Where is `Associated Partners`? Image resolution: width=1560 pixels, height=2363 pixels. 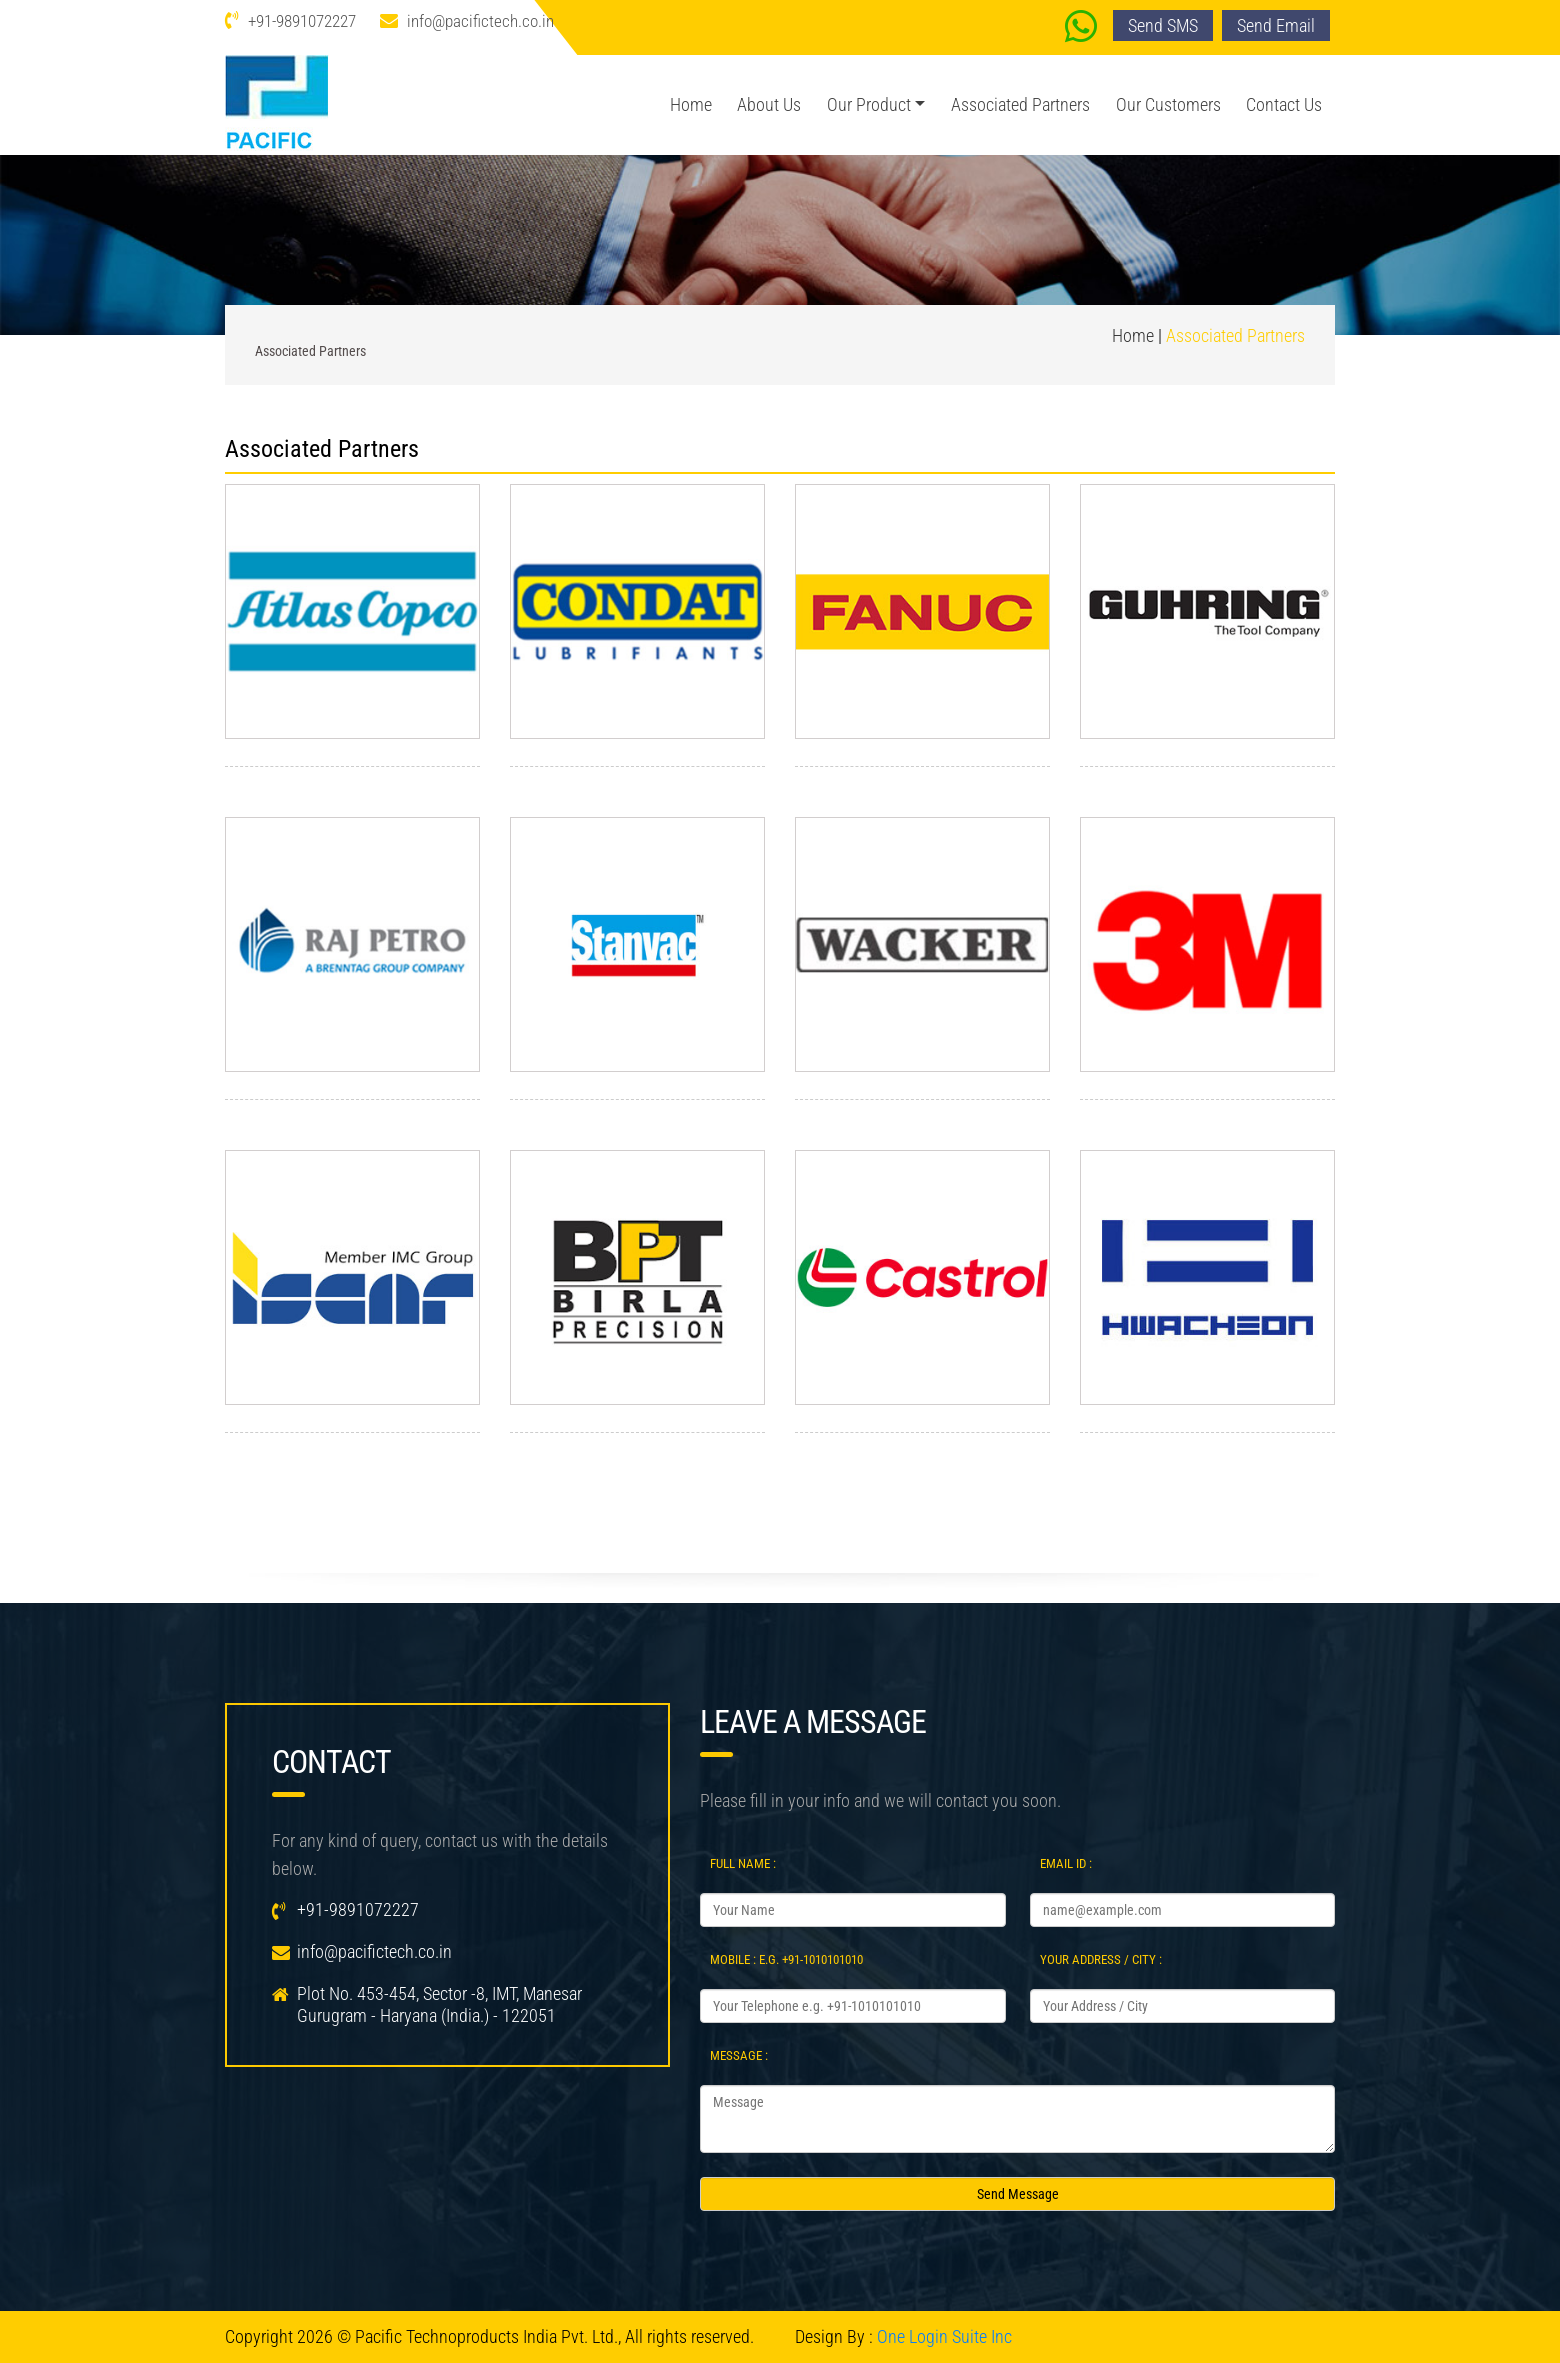
Associated Partners is located at coordinates (1020, 104).